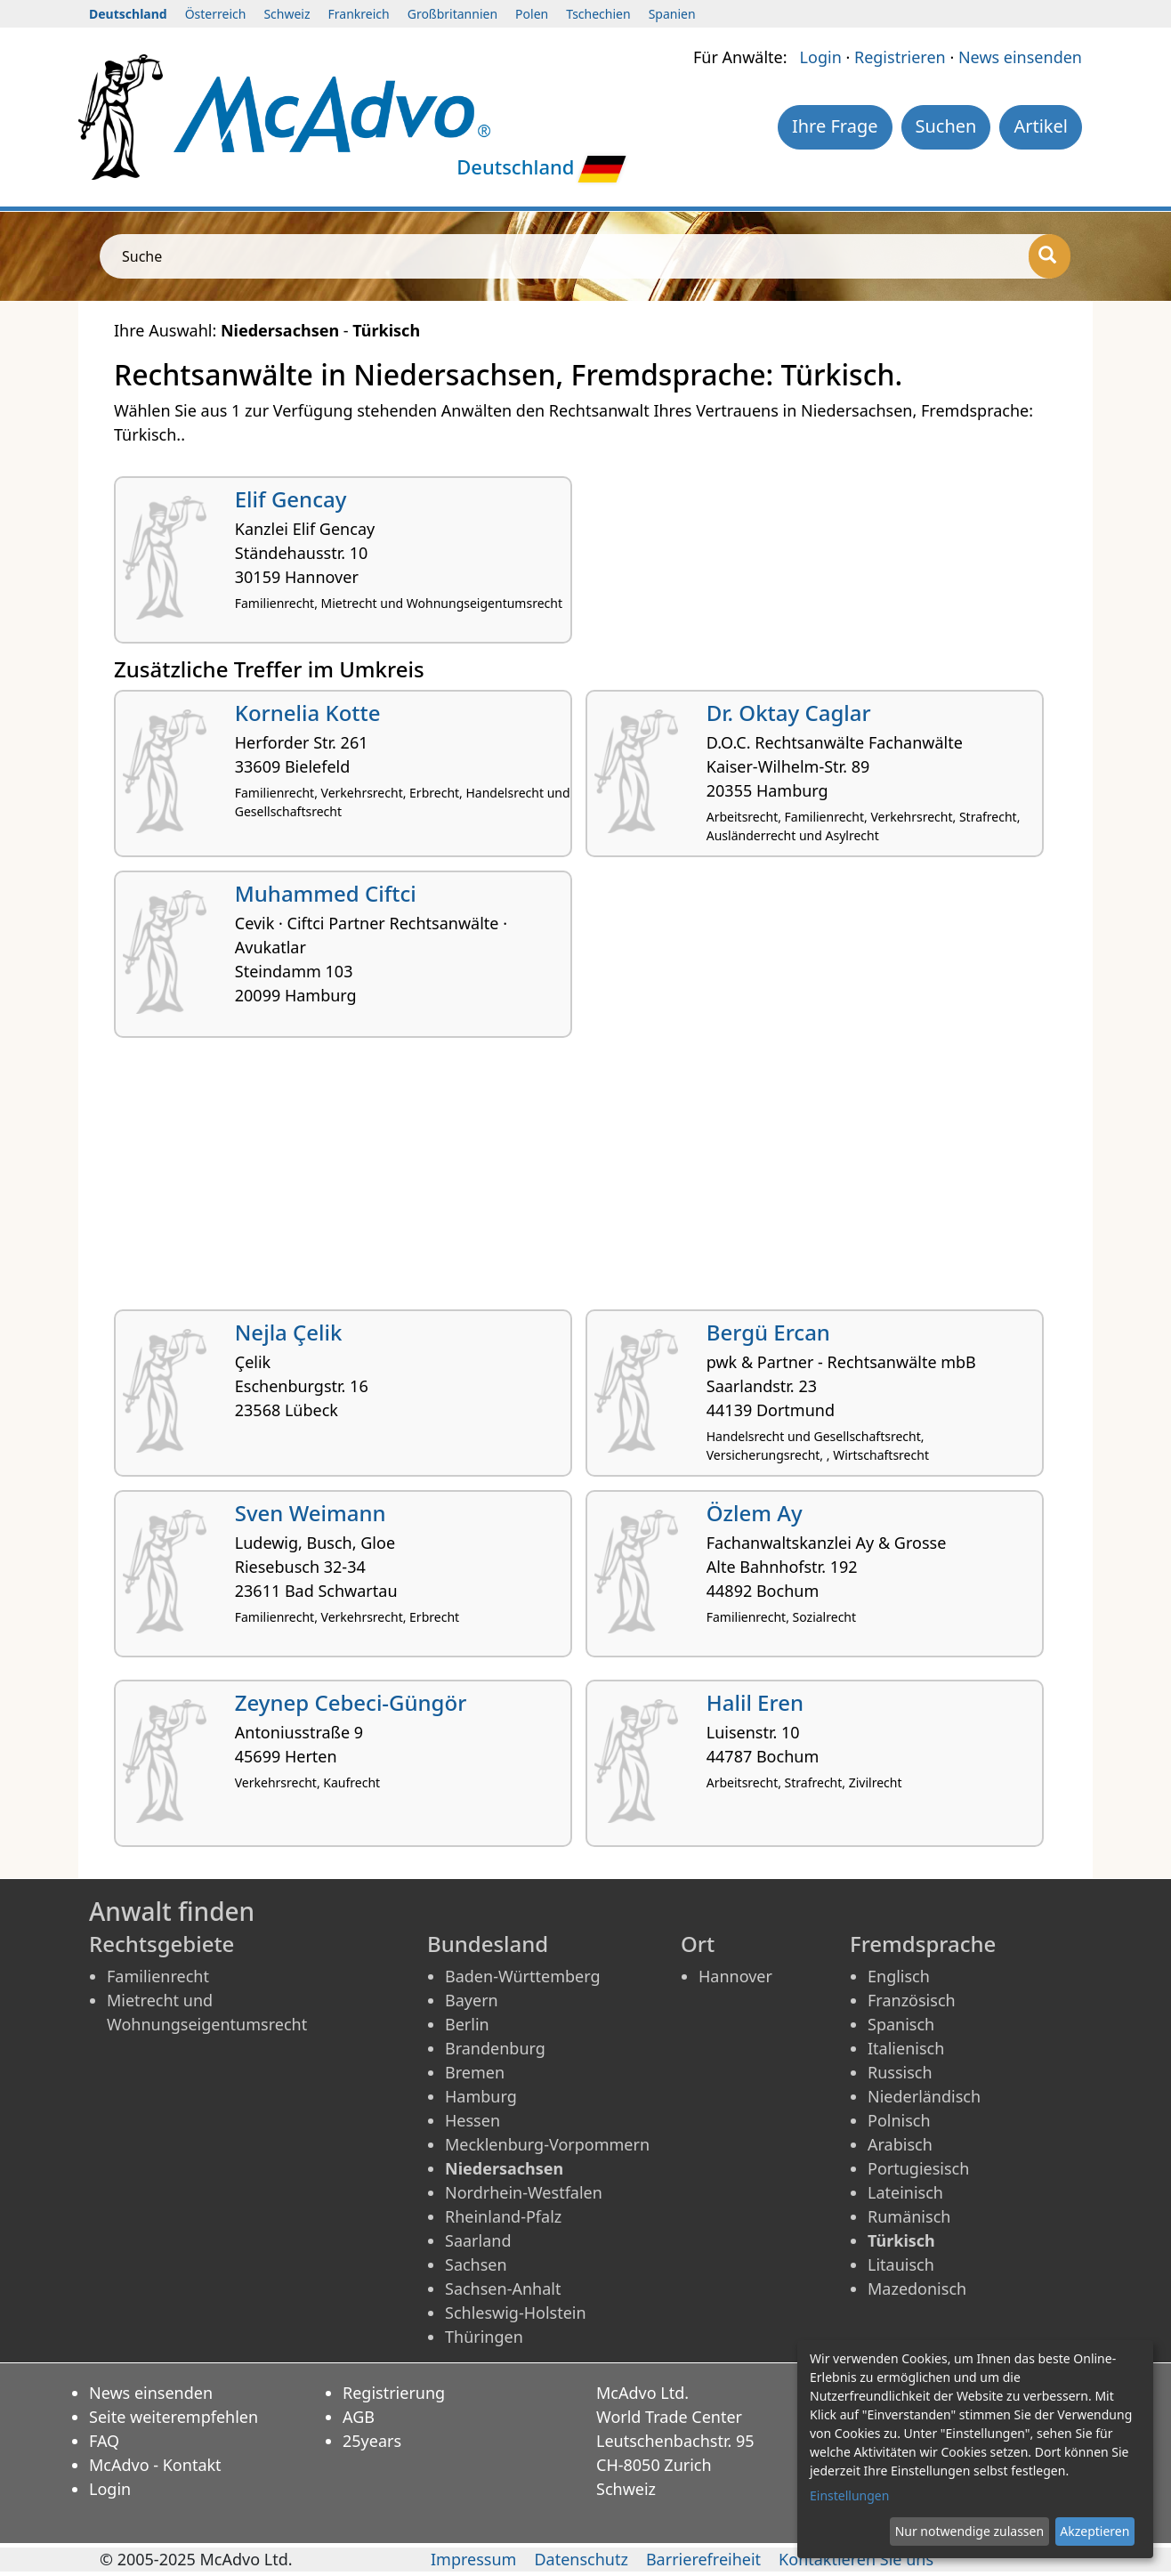  I want to click on Portugiesisch, so click(918, 2168).